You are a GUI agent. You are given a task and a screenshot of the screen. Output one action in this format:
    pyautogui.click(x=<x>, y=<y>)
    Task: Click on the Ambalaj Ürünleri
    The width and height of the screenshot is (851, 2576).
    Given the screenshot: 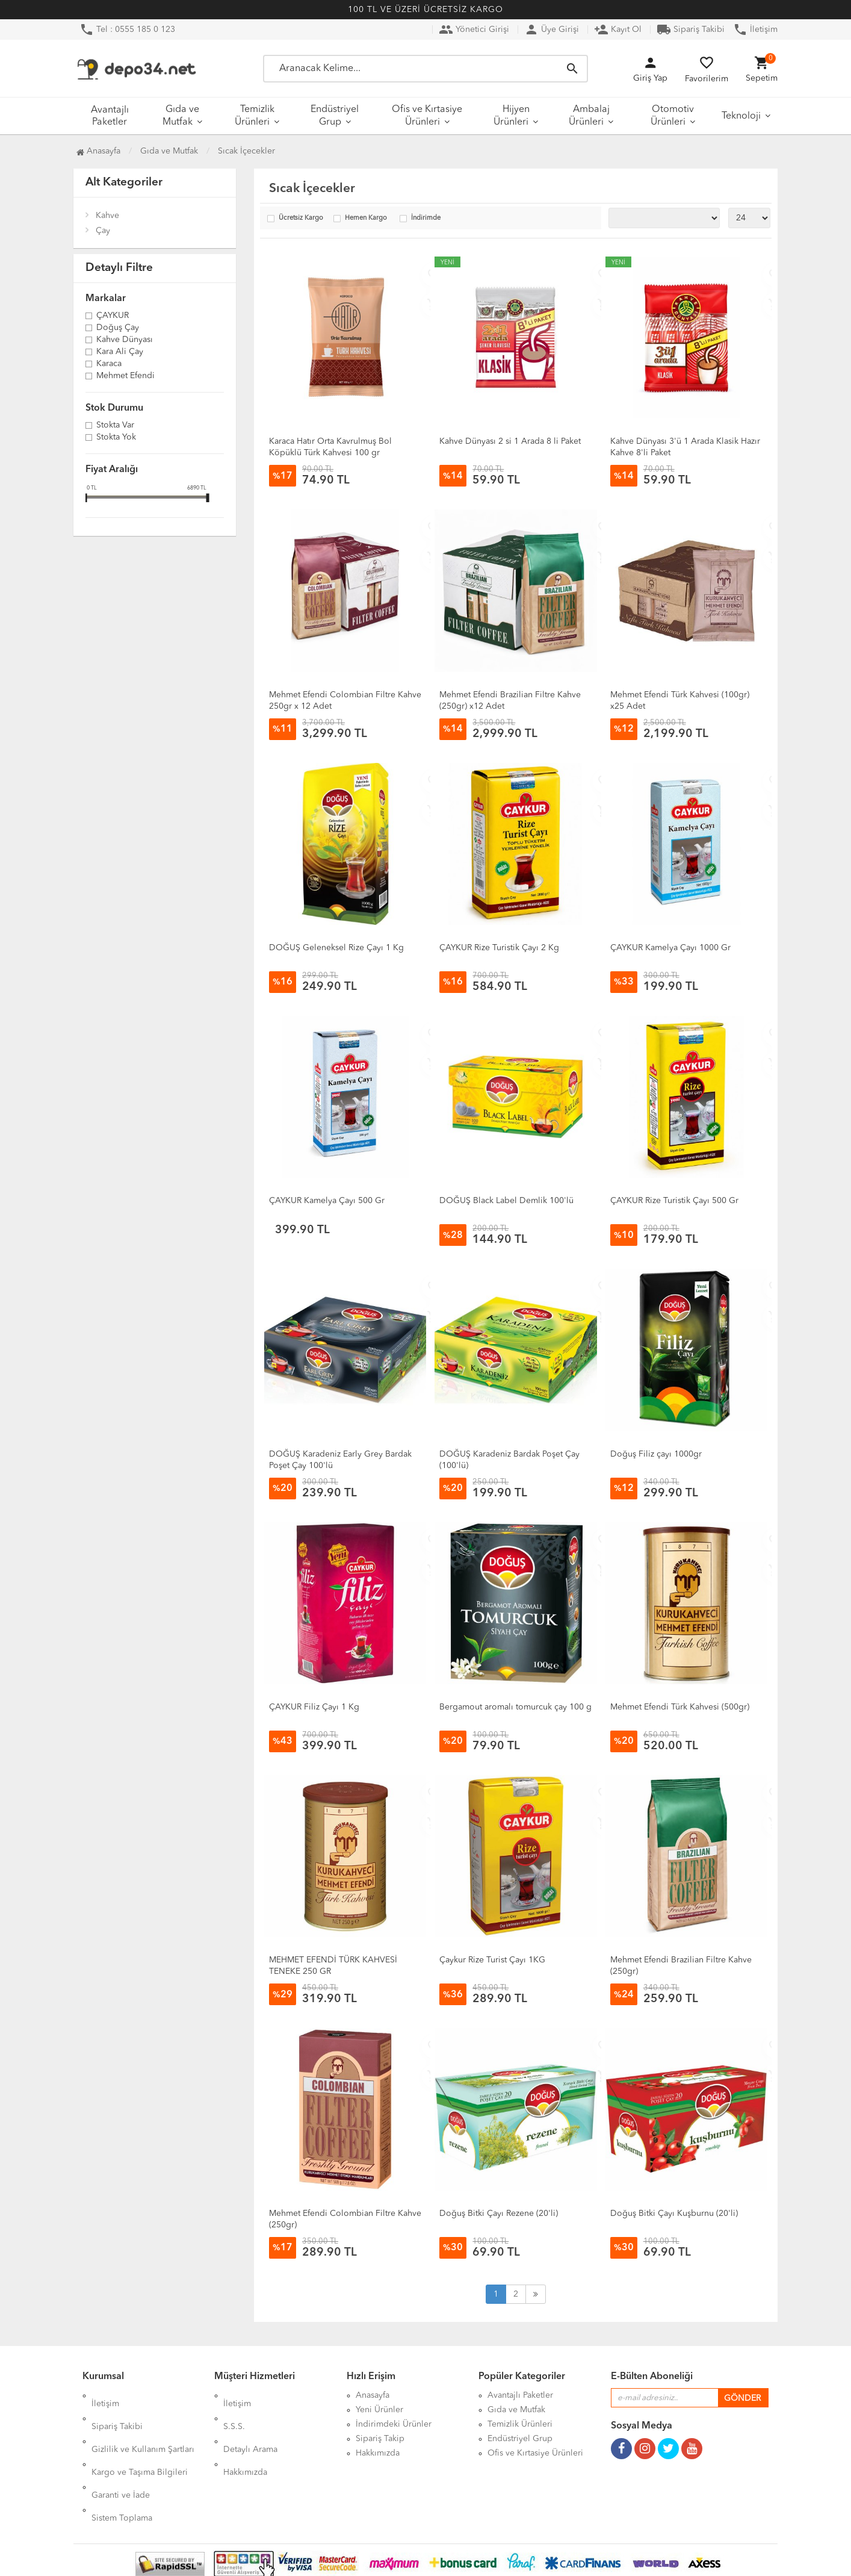 What is the action you would take?
    pyautogui.click(x=589, y=116)
    